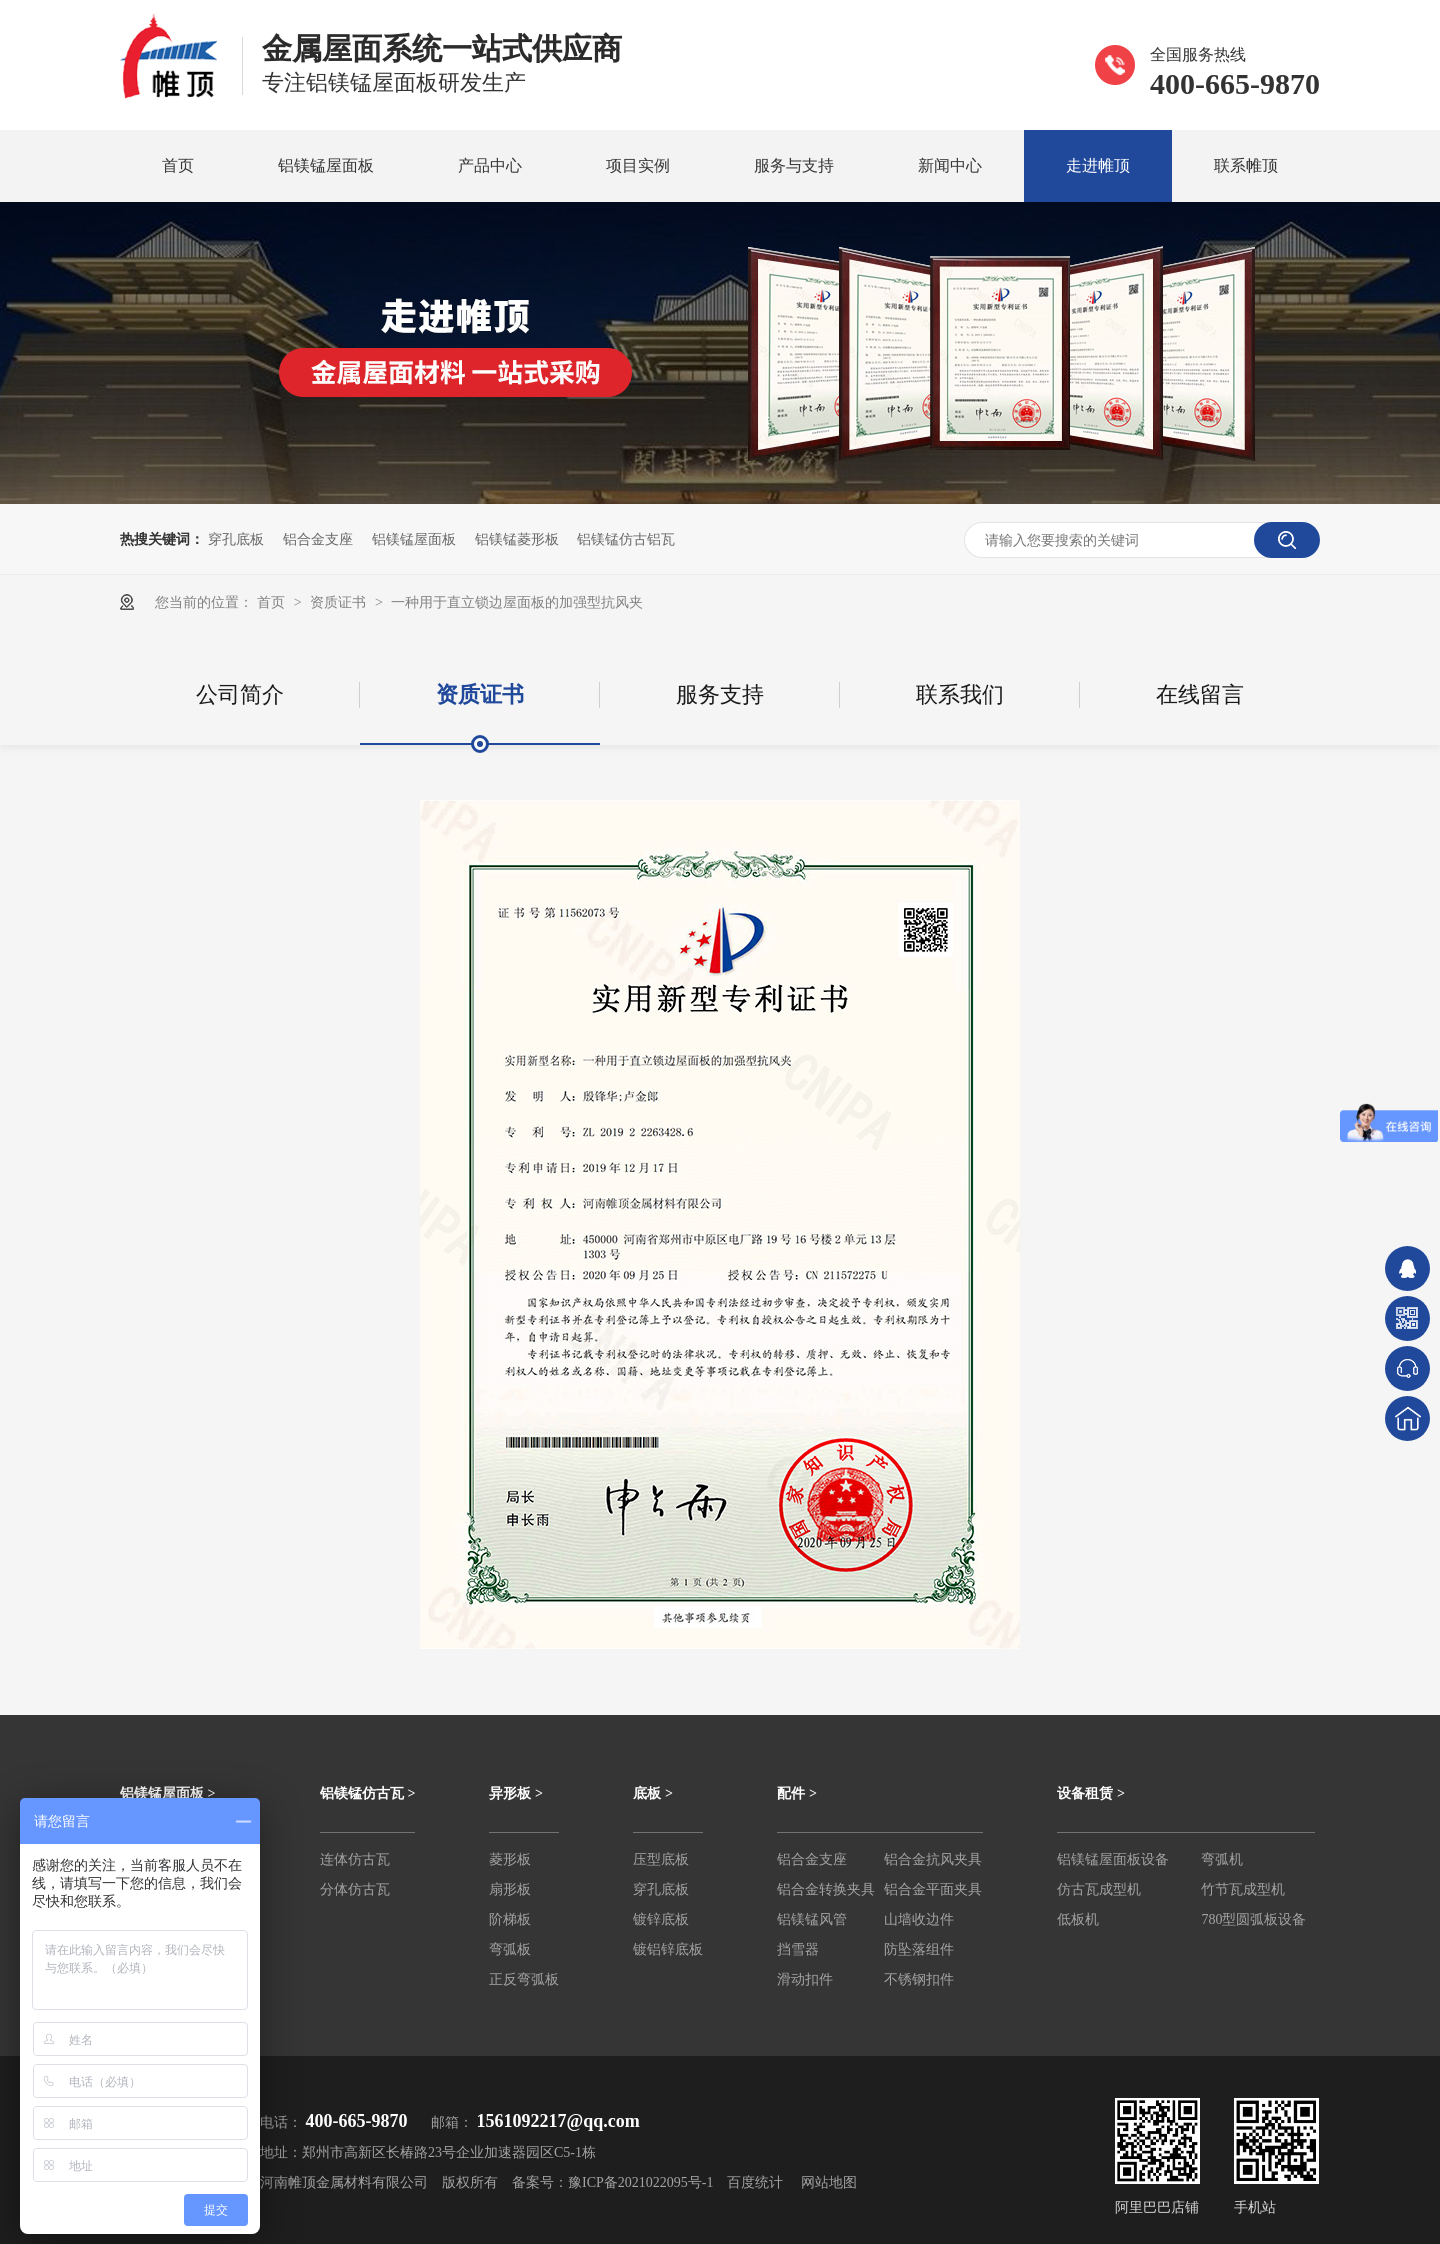 The height and width of the screenshot is (2244, 1440). Describe the element at coordinates (236, 539) in the screenshot. I see `穿孔底板` at that location.